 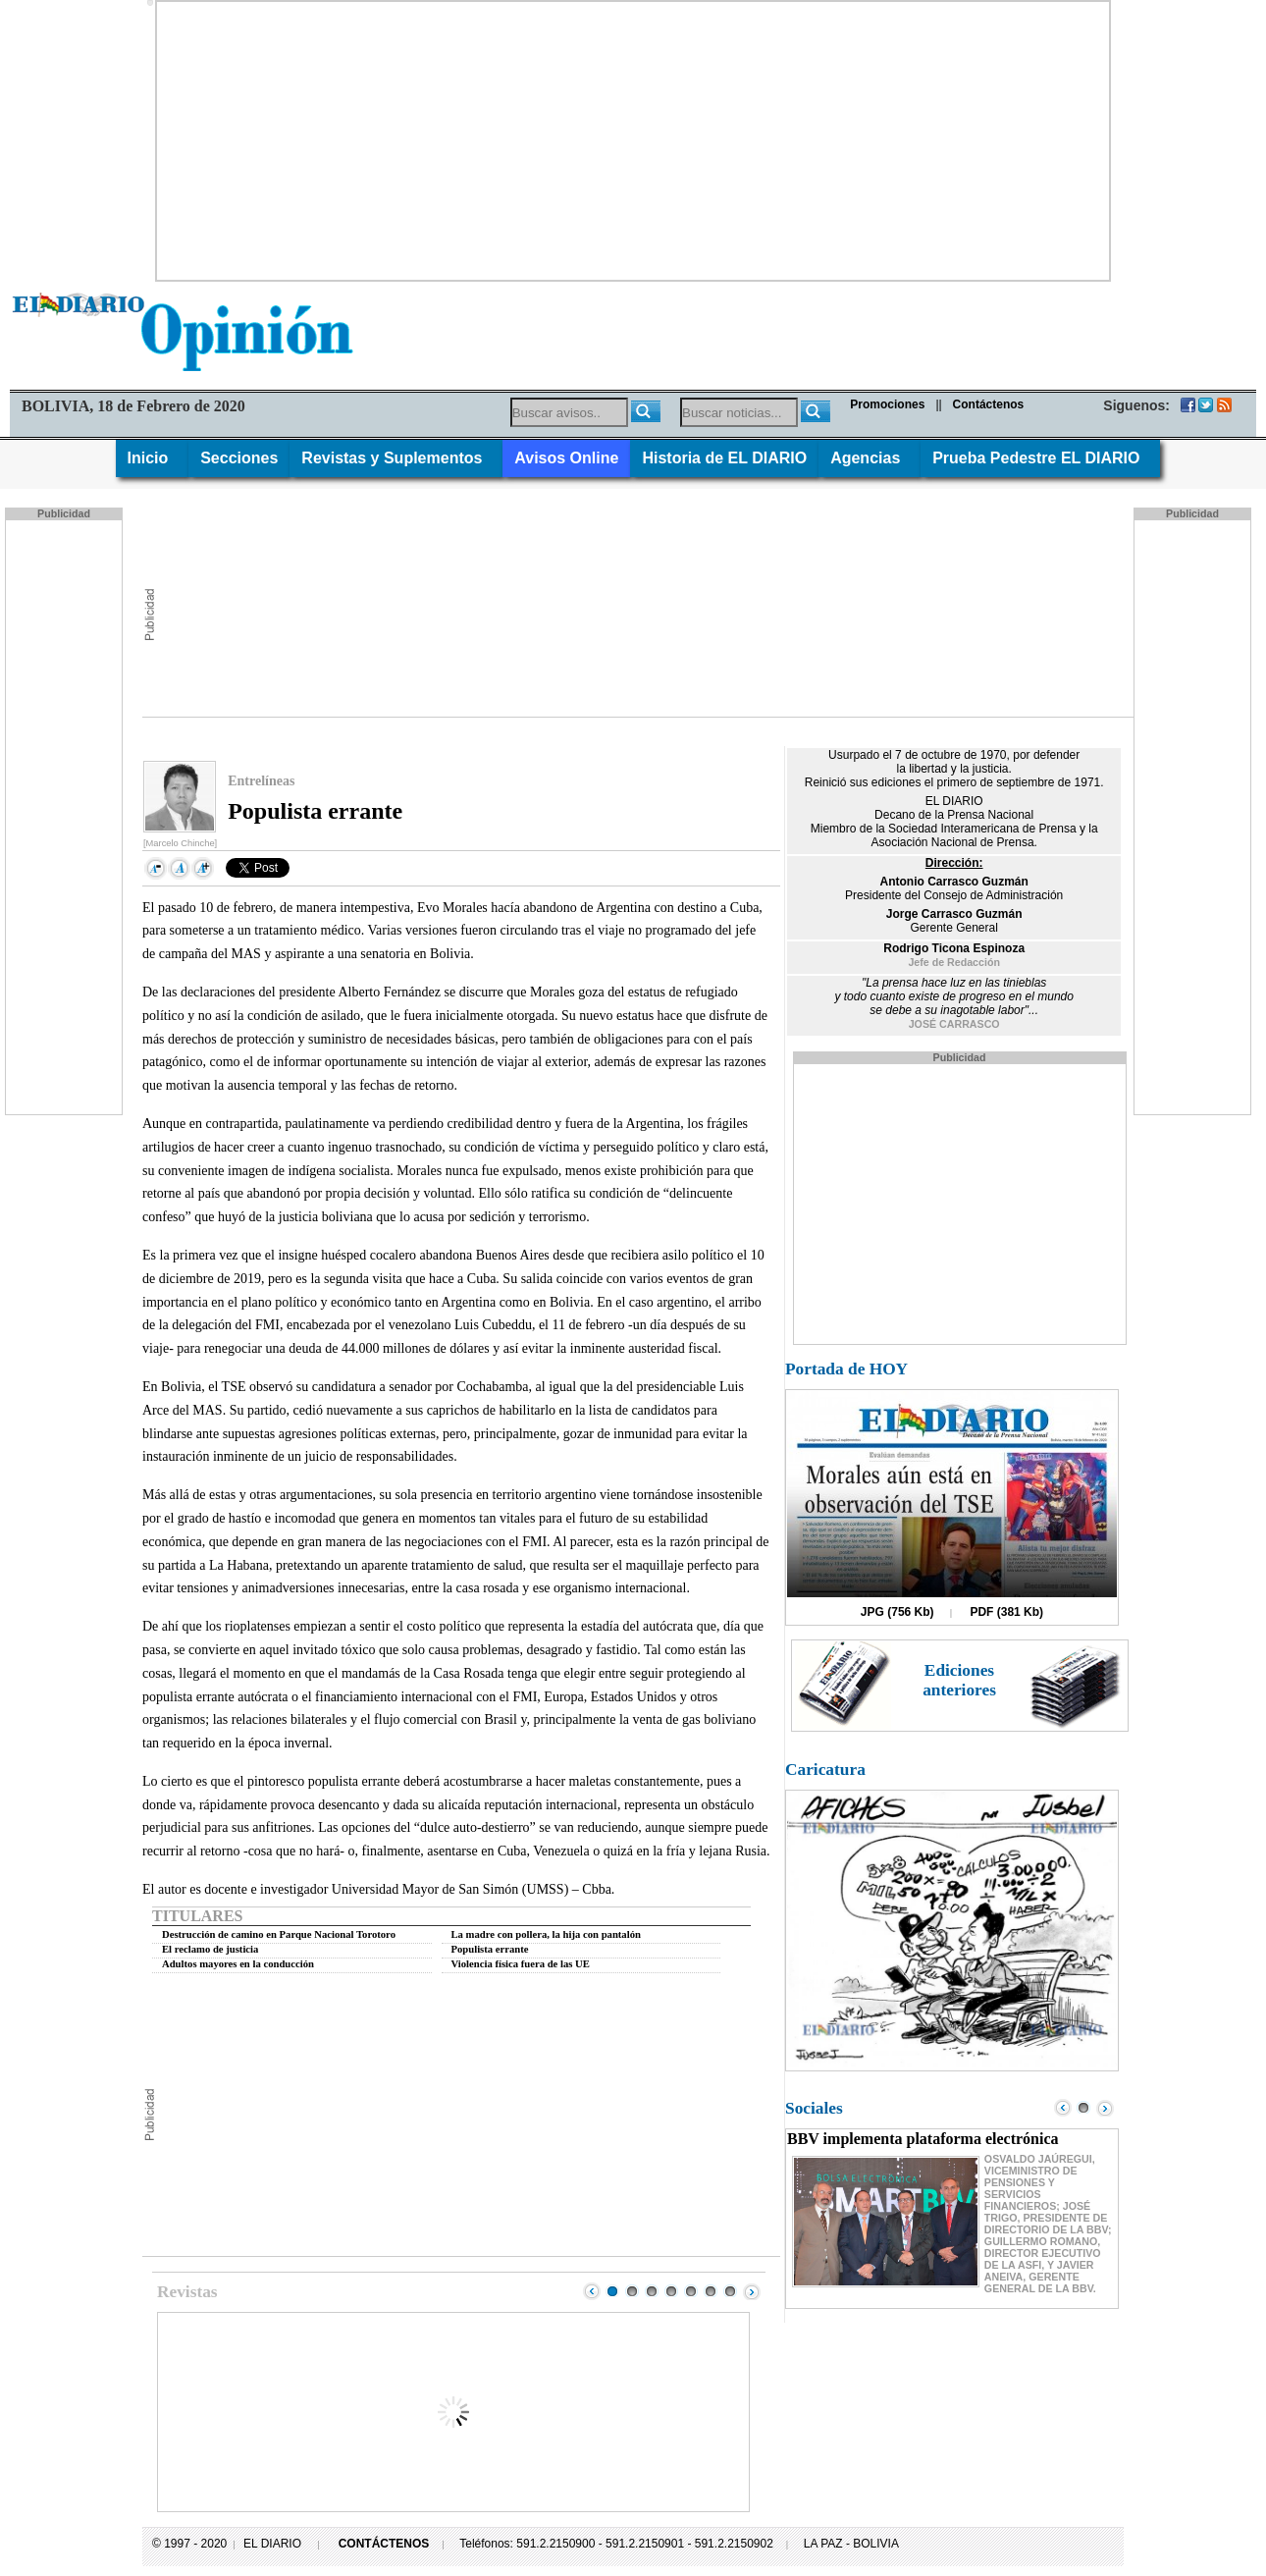 What do you see at coordinates (1006, 1612) in the screenshot?
I see `PDF (381 Kb)` at bounding box center [1006, 1612].